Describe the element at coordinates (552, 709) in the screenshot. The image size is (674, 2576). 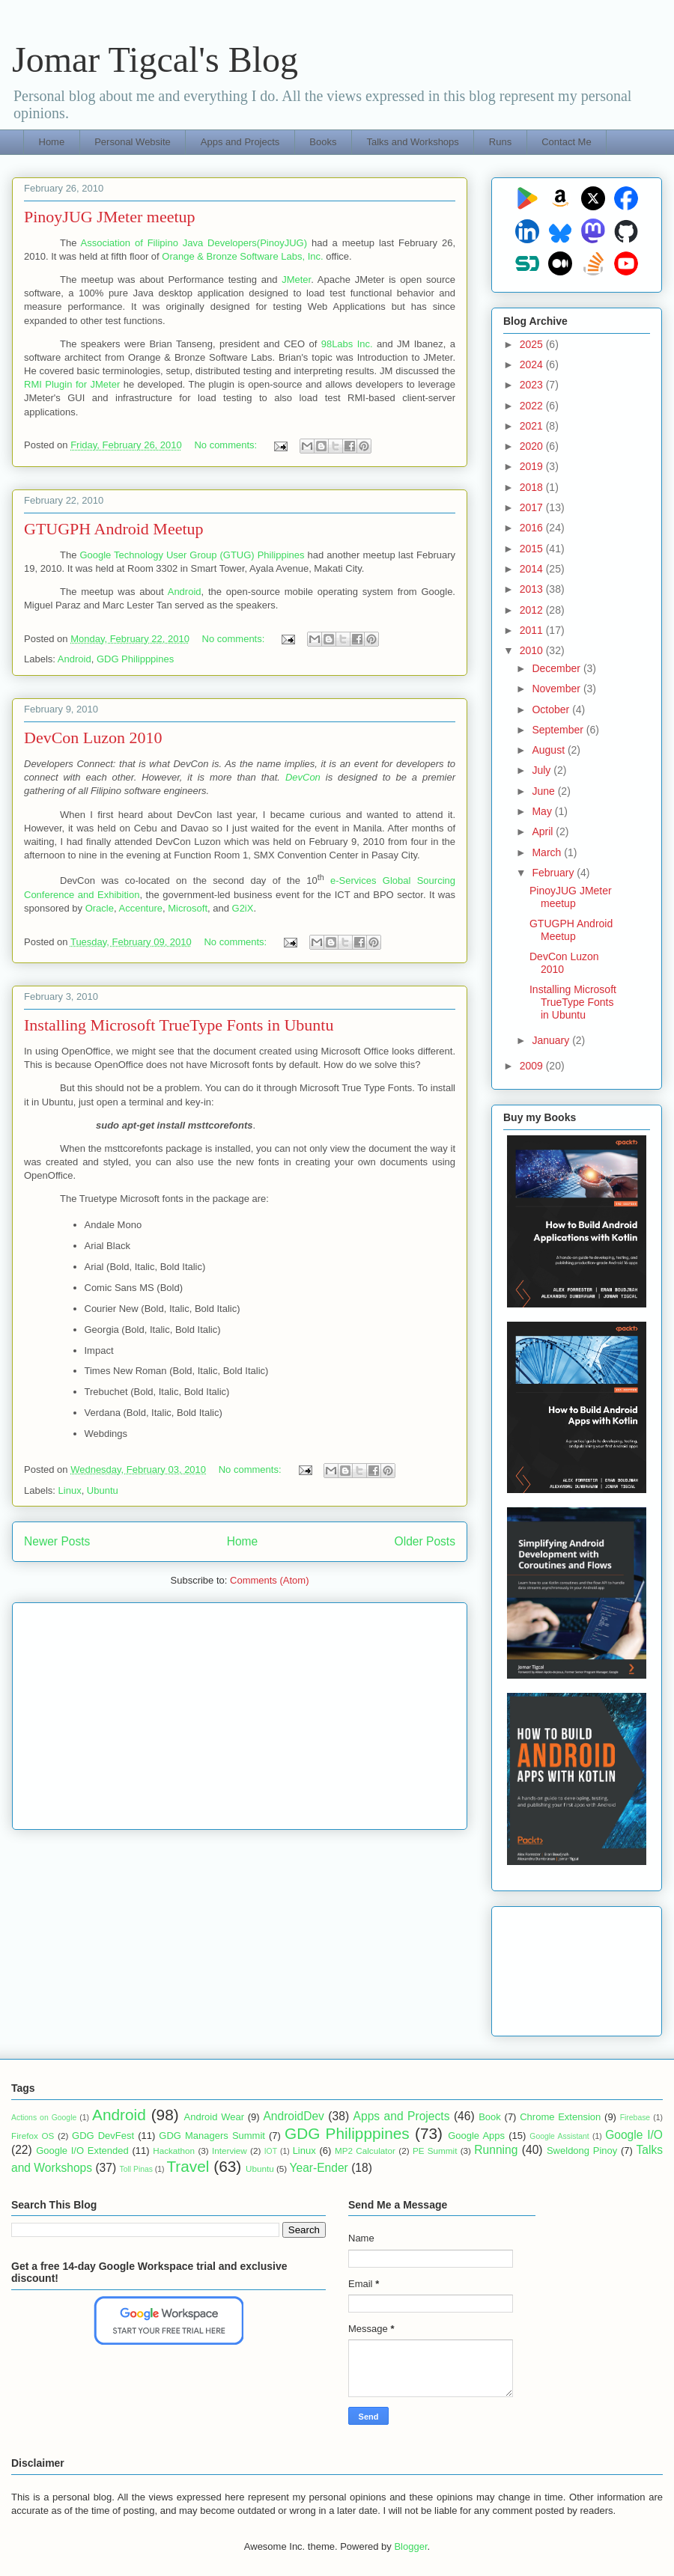
I see `October` at that location.